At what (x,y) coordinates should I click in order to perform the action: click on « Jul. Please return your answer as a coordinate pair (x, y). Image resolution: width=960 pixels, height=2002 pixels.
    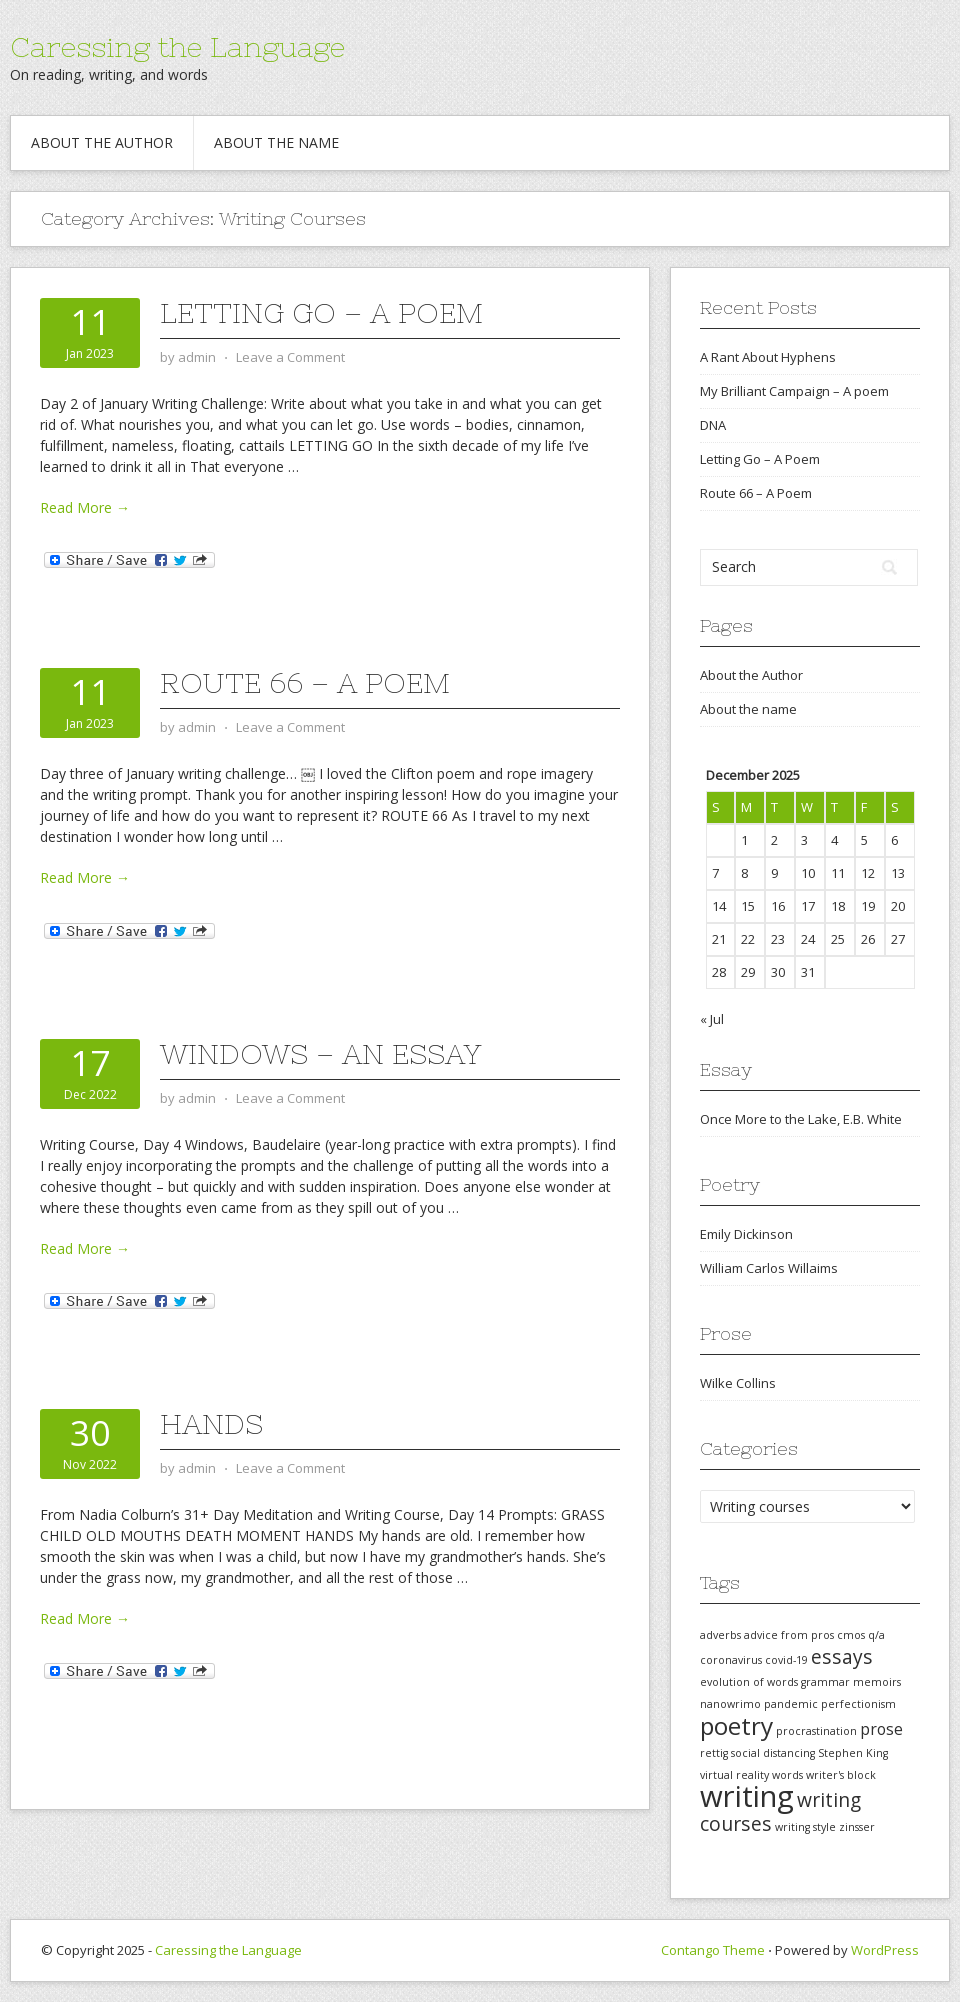
    Looking at the image, I should click on (712, 1019).